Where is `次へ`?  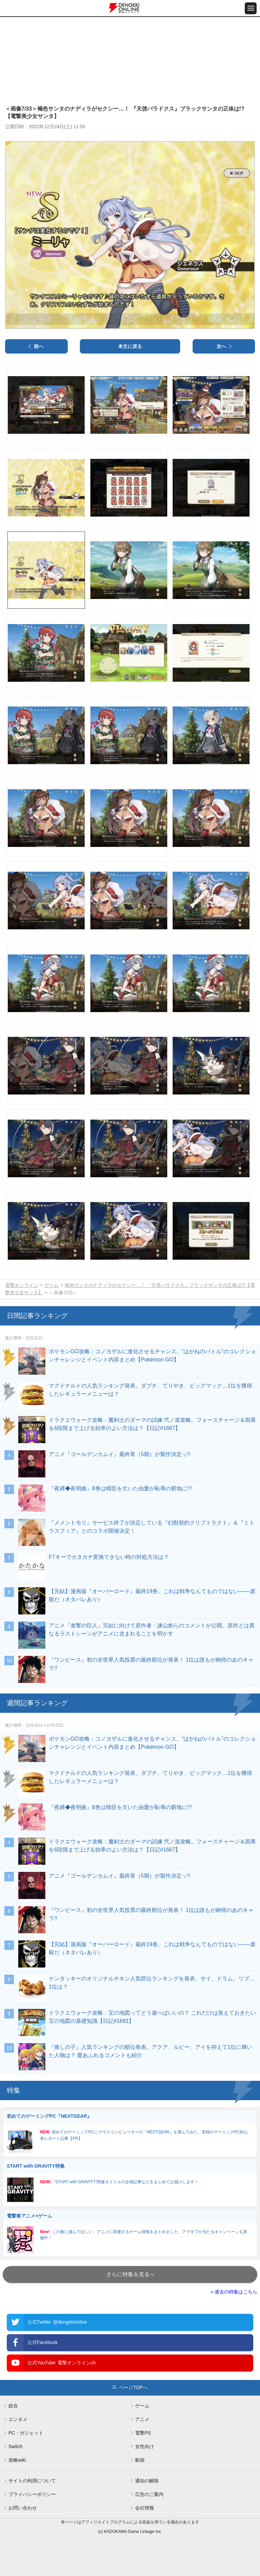
次へ is located at coordinates (221, 346).